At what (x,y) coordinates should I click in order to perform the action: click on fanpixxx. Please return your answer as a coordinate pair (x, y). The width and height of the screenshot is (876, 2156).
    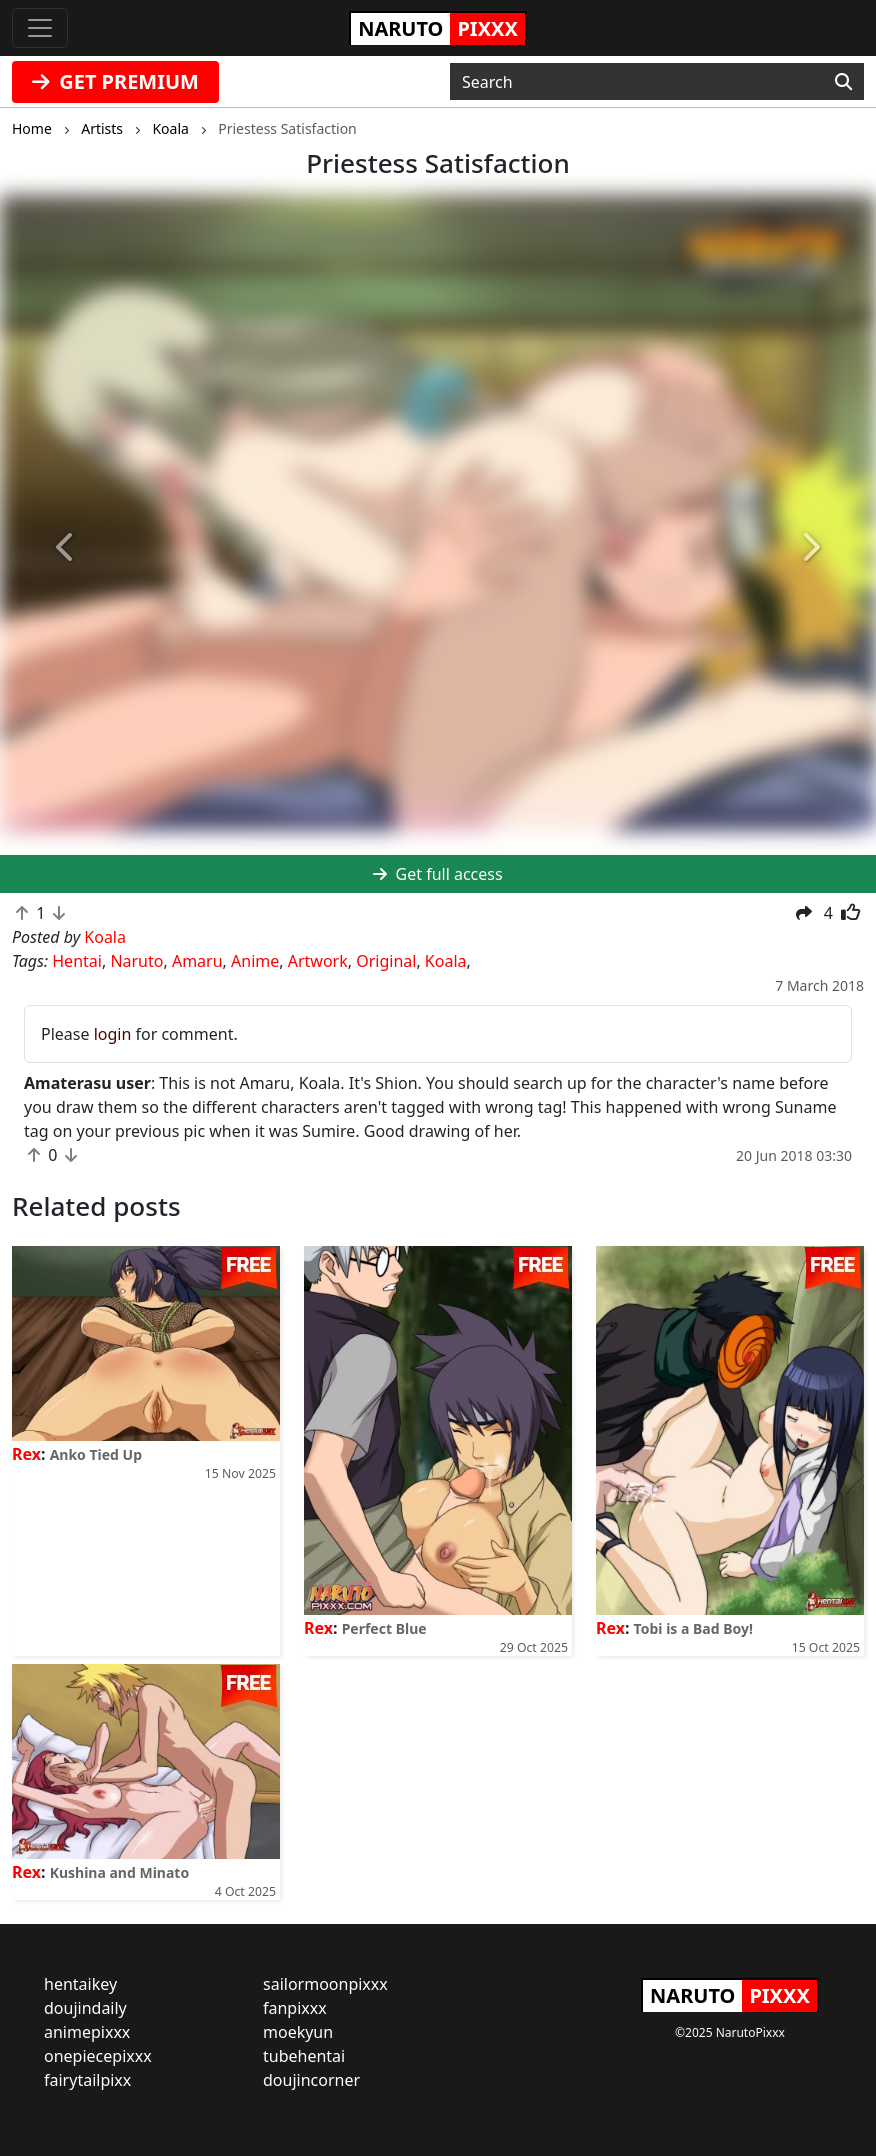
    Looking at the image, I should click on (295, 2008).